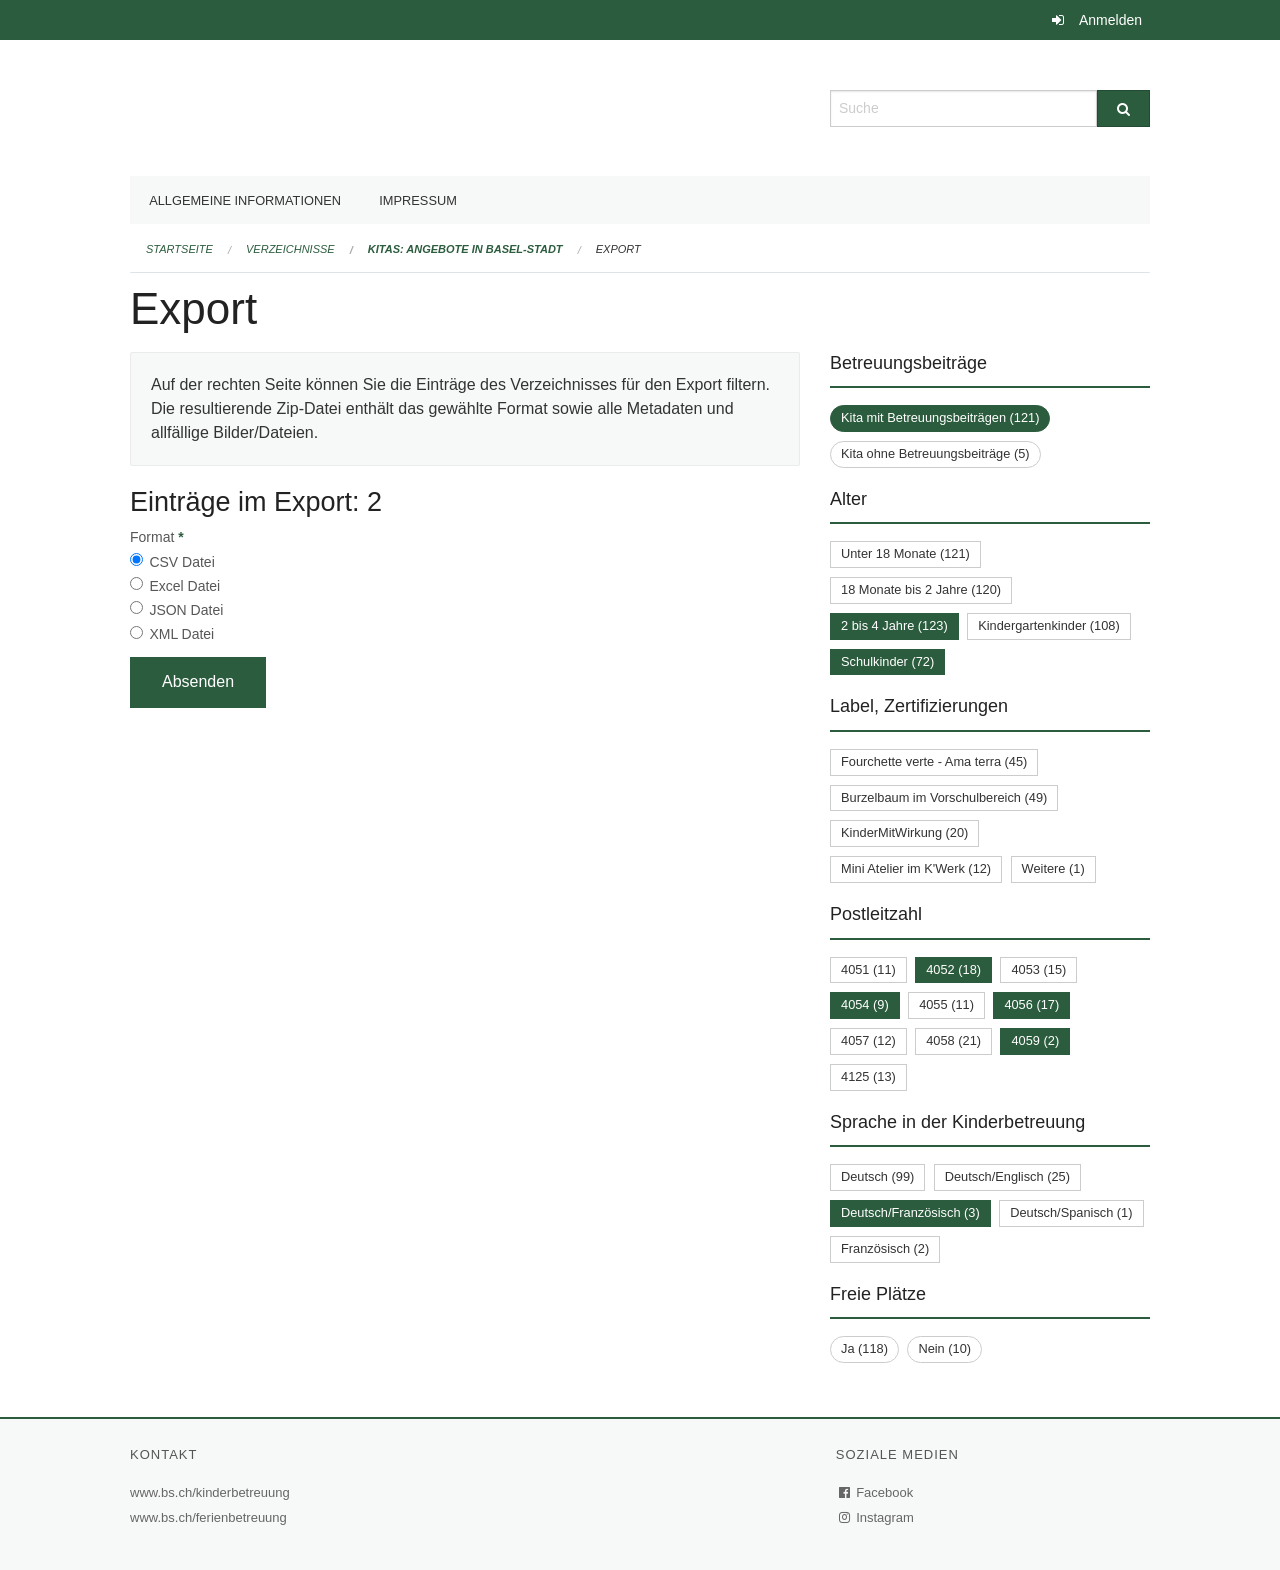  What do you see at coordinates (865, 1004) in the screenshot?
I see `4054 (9)` at bounding box center [865, 1004].